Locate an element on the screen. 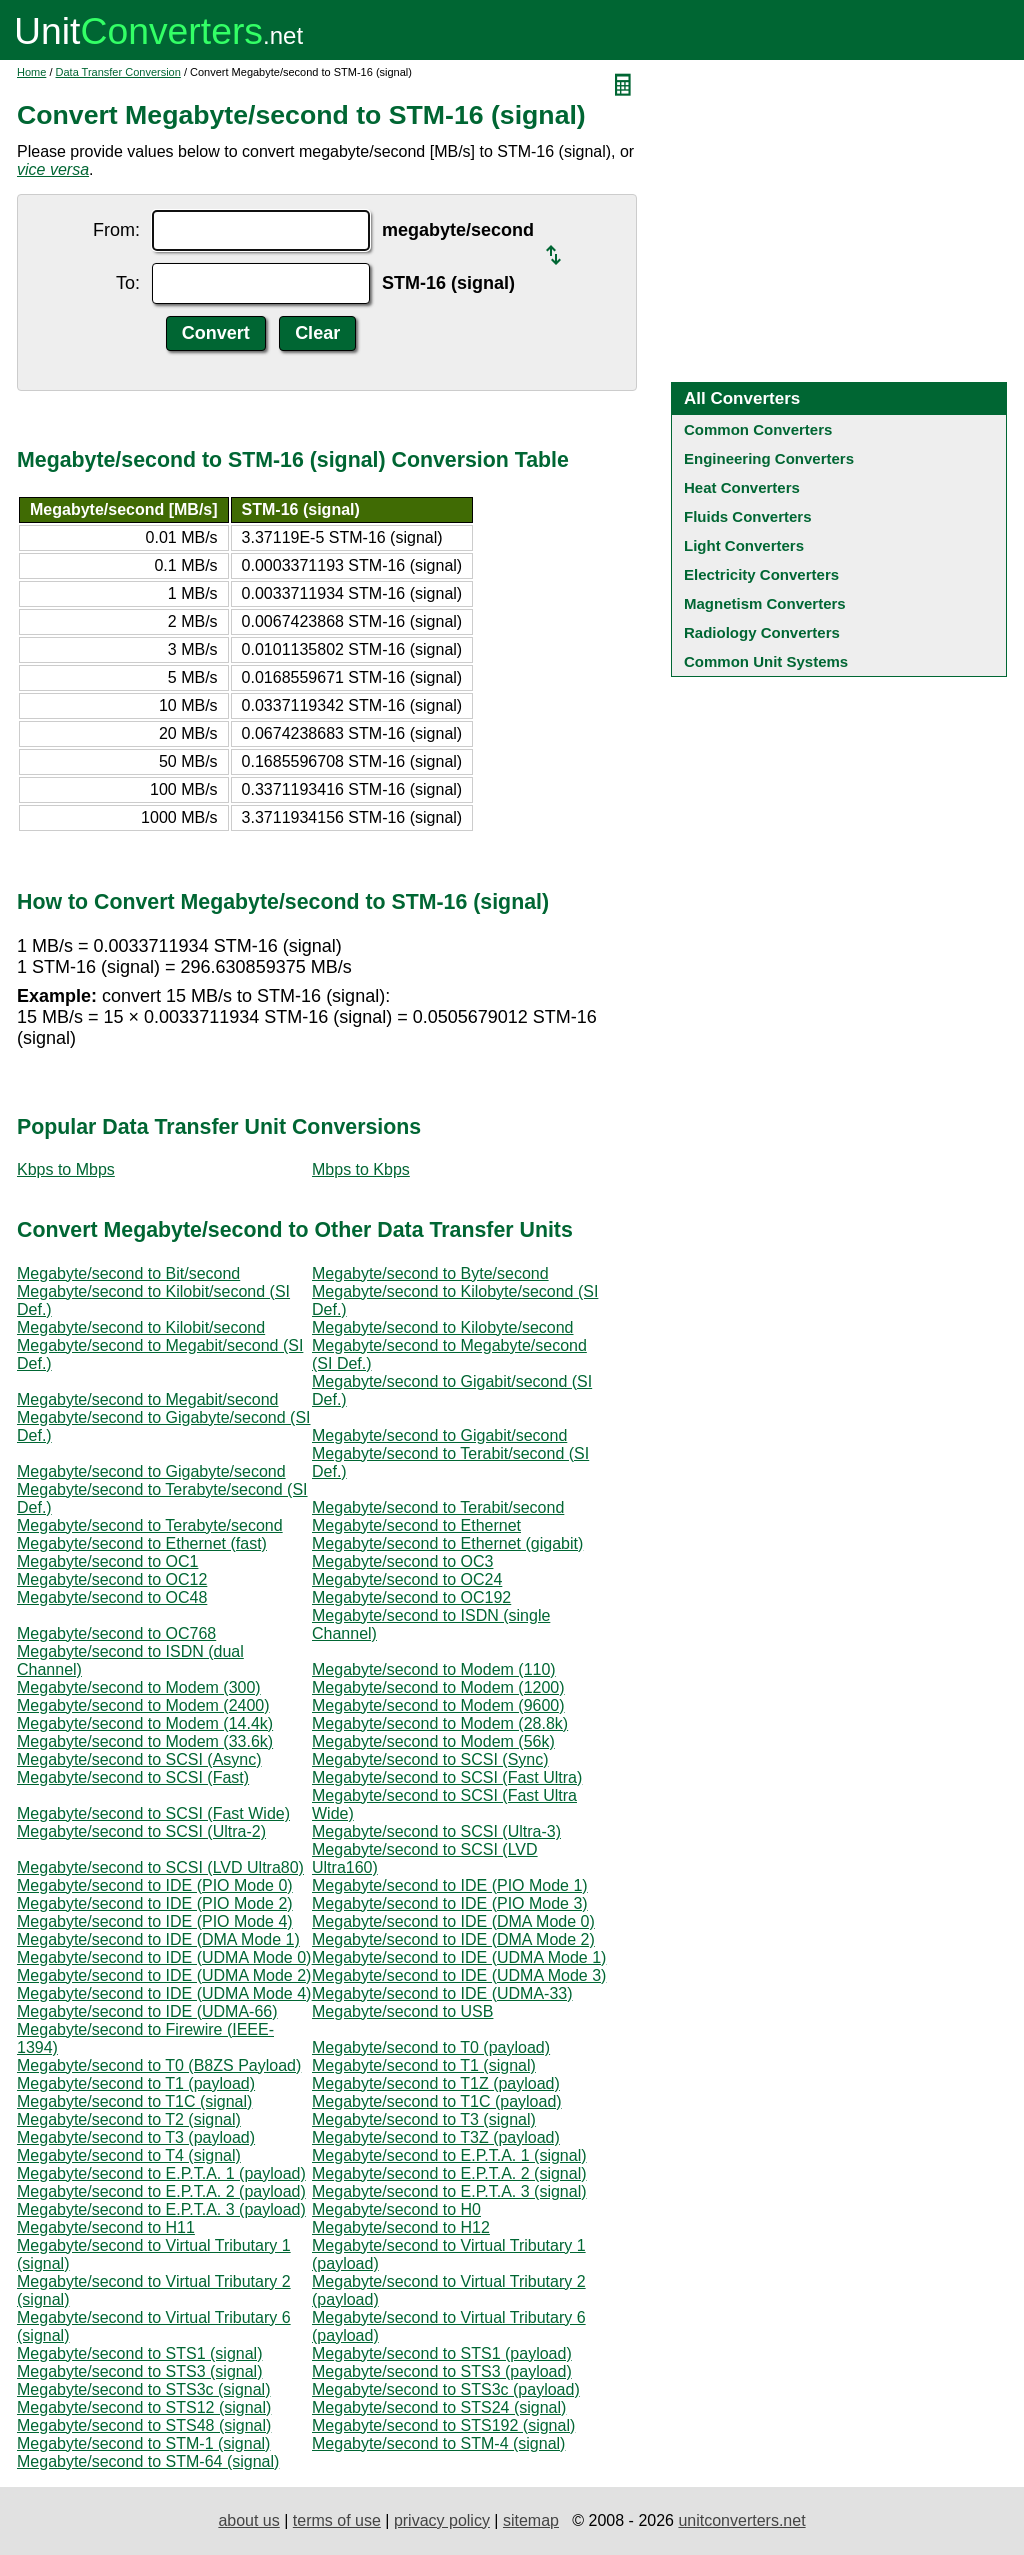 This screenshot has width=1024, height=2555. Megabyte/second to E.P.T.A. 2 (signal) is located at coordinates (449, 2173).